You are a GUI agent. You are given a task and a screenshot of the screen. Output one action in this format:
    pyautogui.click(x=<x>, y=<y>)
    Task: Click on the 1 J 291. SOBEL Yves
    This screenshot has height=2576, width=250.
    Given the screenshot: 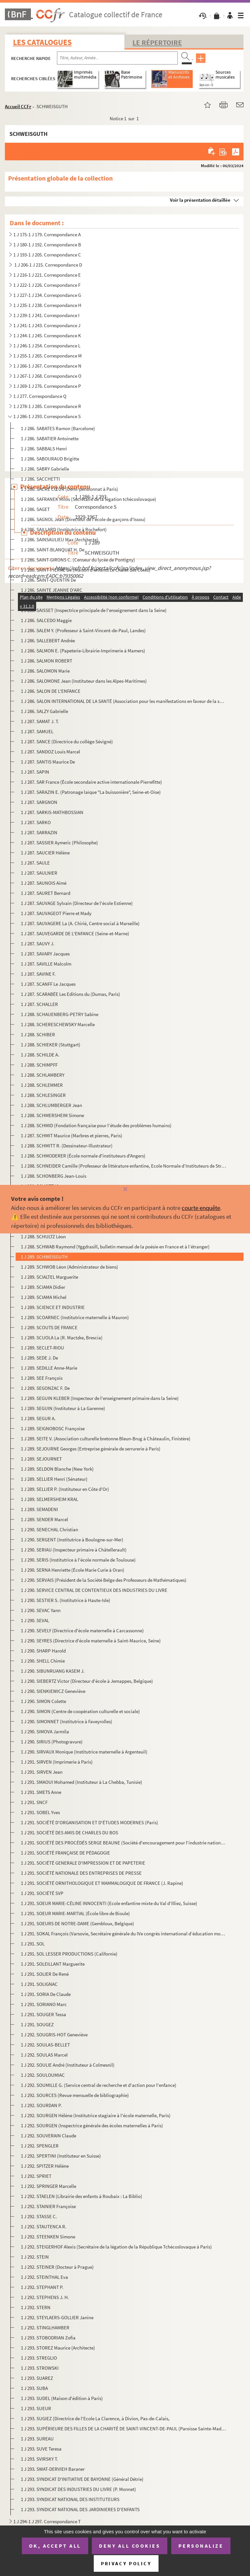 What is the action you would take?
    pyautogui.click(x=40, y=1812)
    